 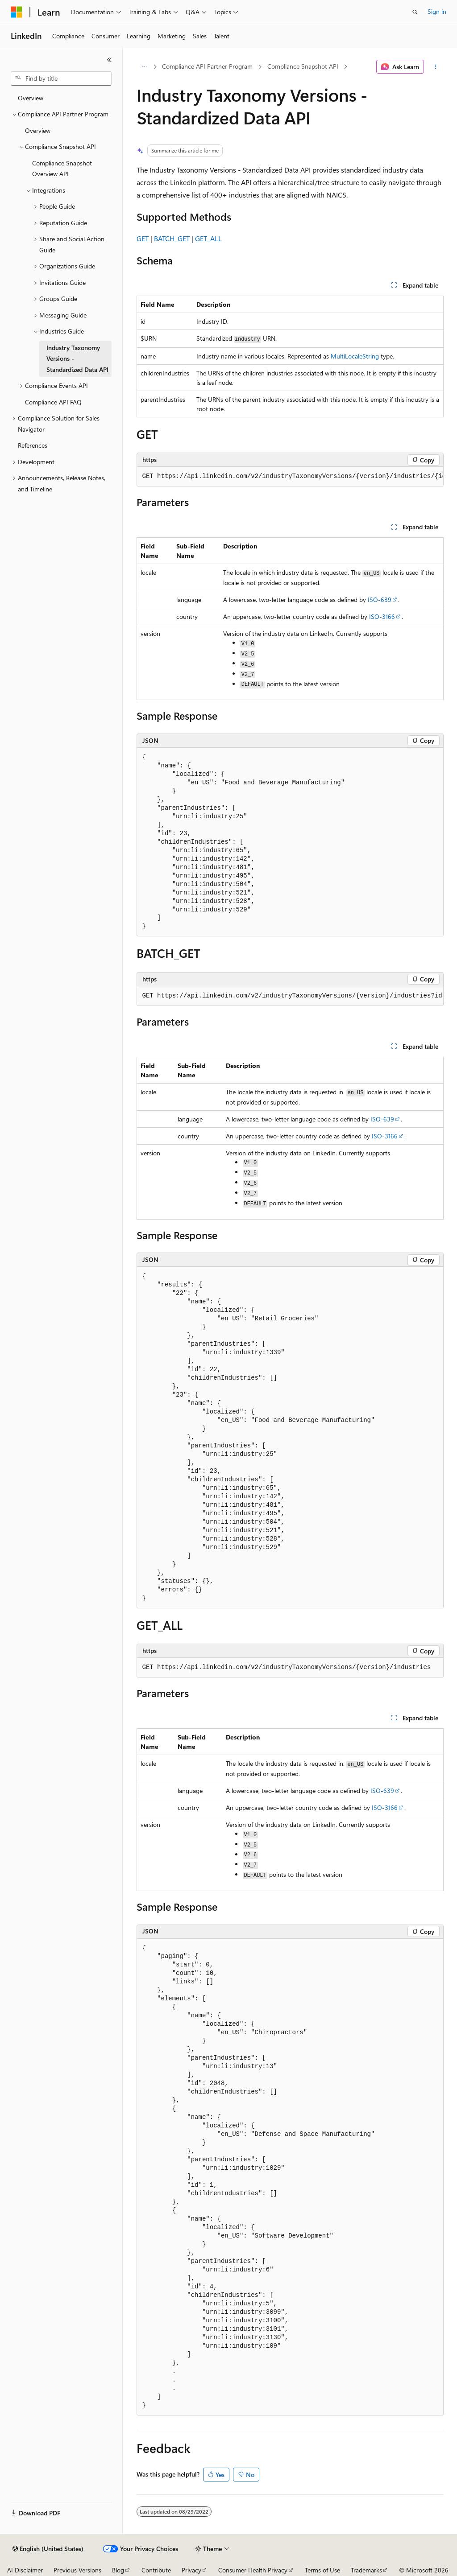 I want to click on Consumer Health Privacy, so click(x=252, y=2570).